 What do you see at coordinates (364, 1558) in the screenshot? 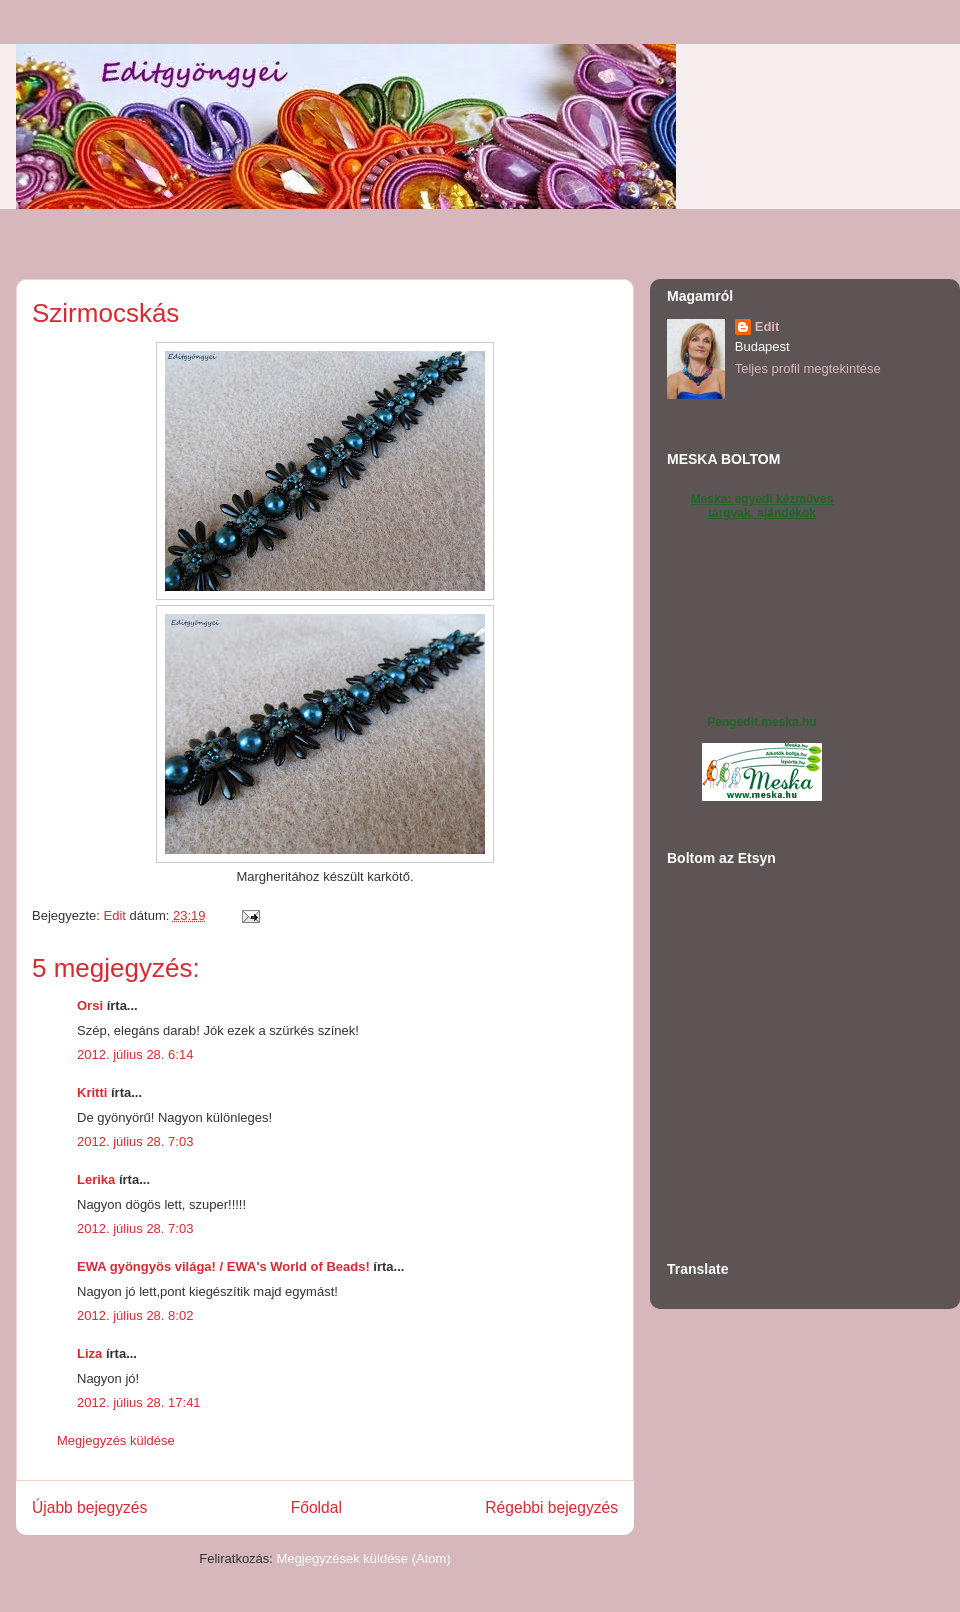
I see `Megjegyzések küldése (Atom)` at bounding box center [364, 1558].